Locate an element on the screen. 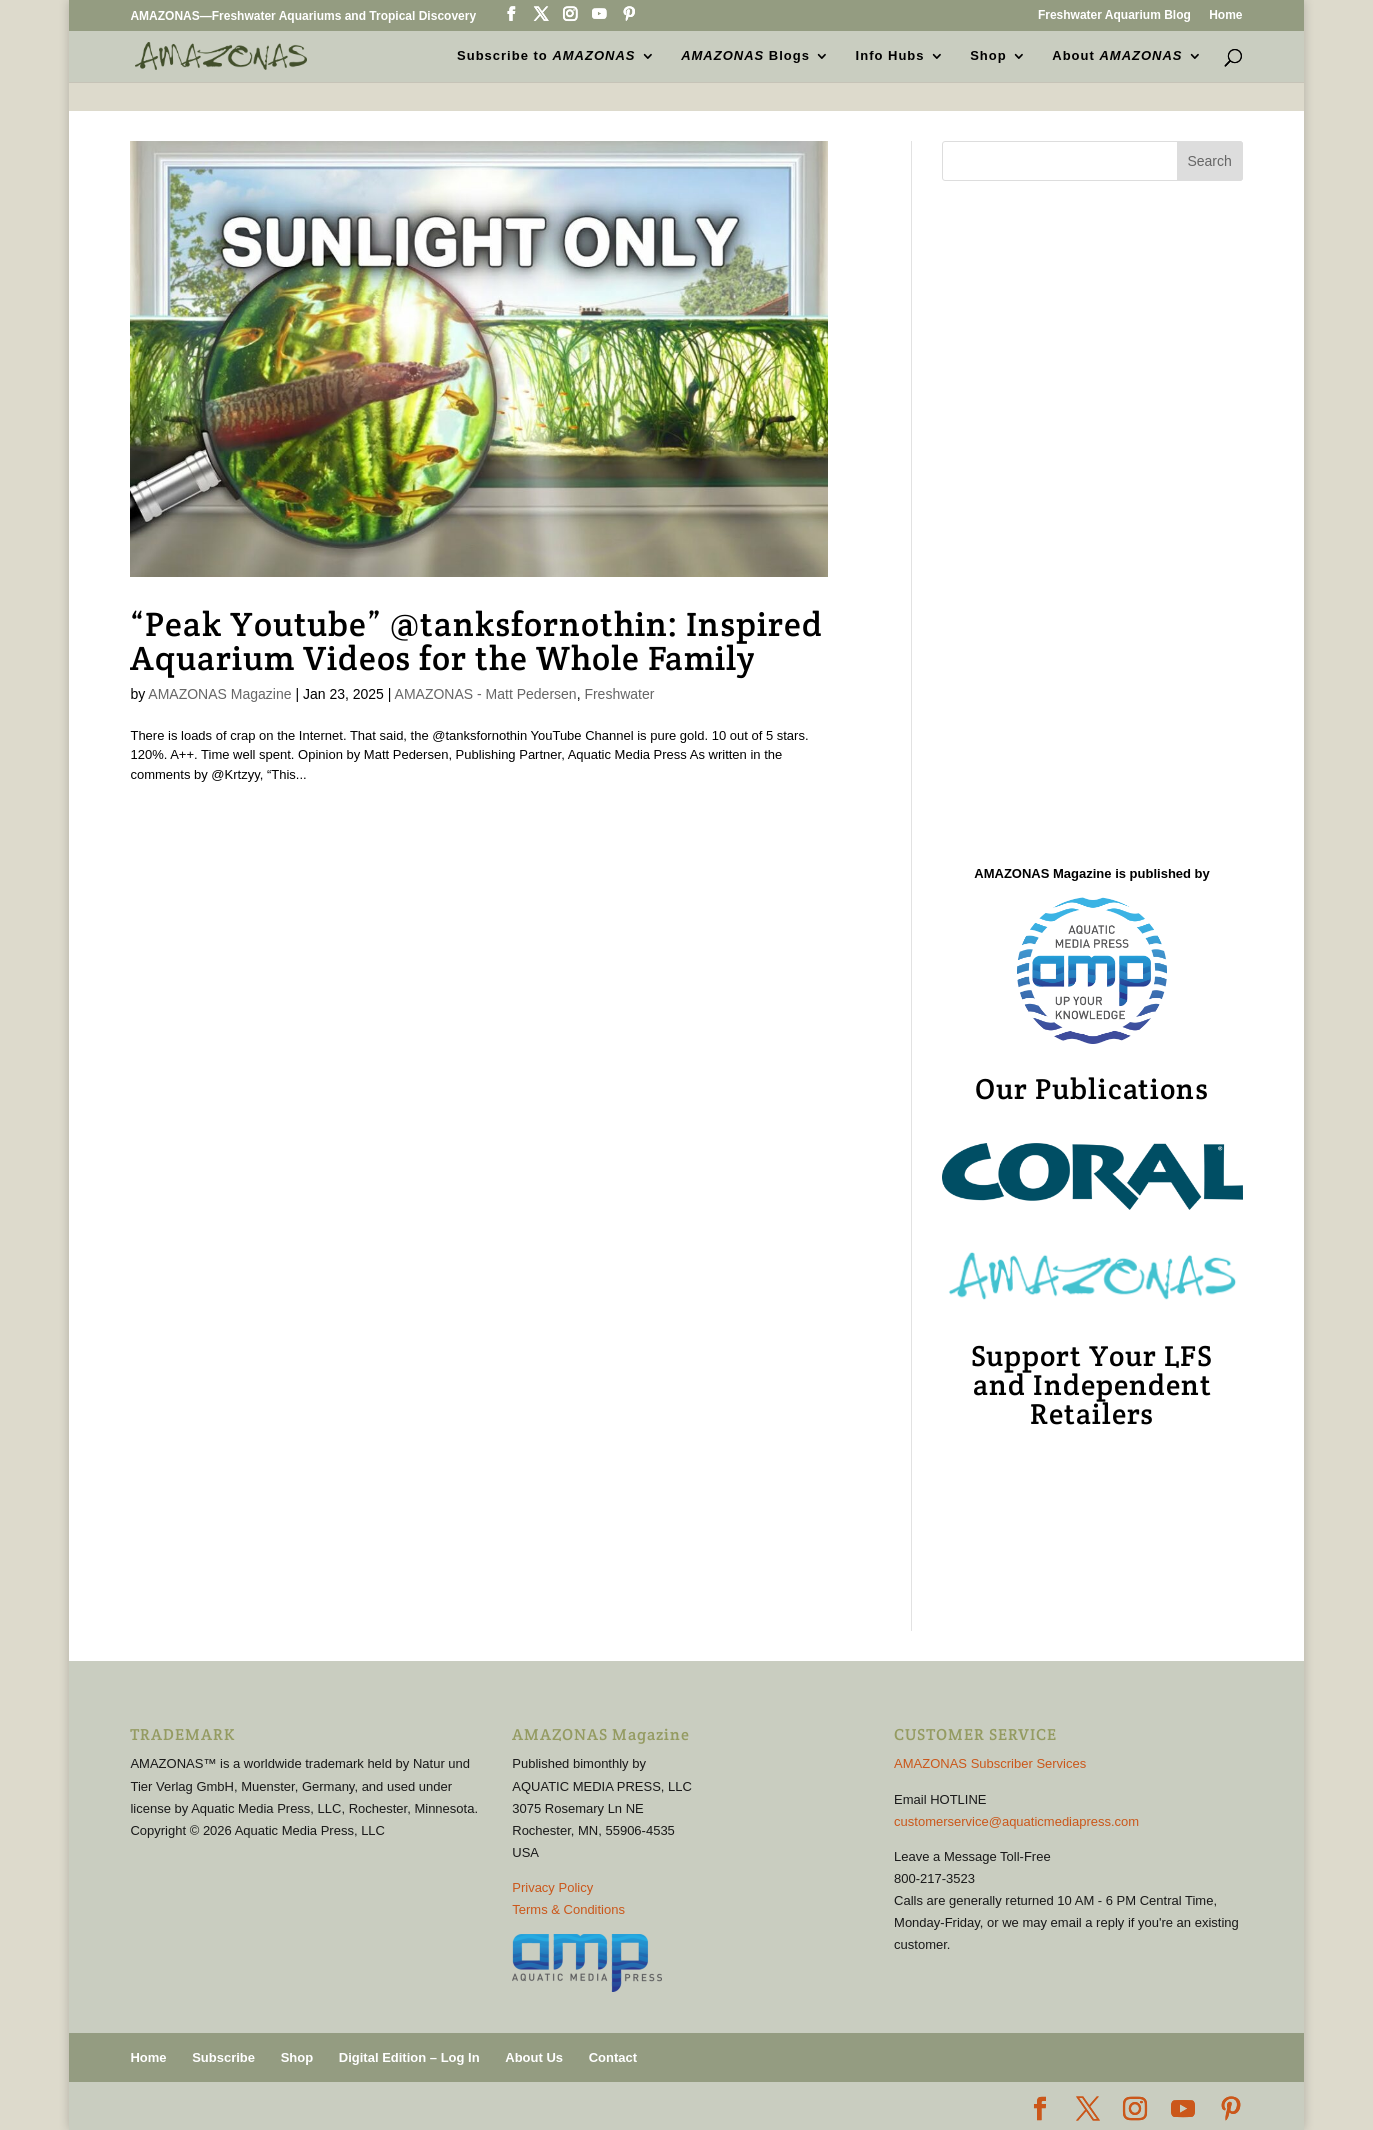 The image size is (1373, 2130). Privacy Policy is located at coordinates (552, 1887).